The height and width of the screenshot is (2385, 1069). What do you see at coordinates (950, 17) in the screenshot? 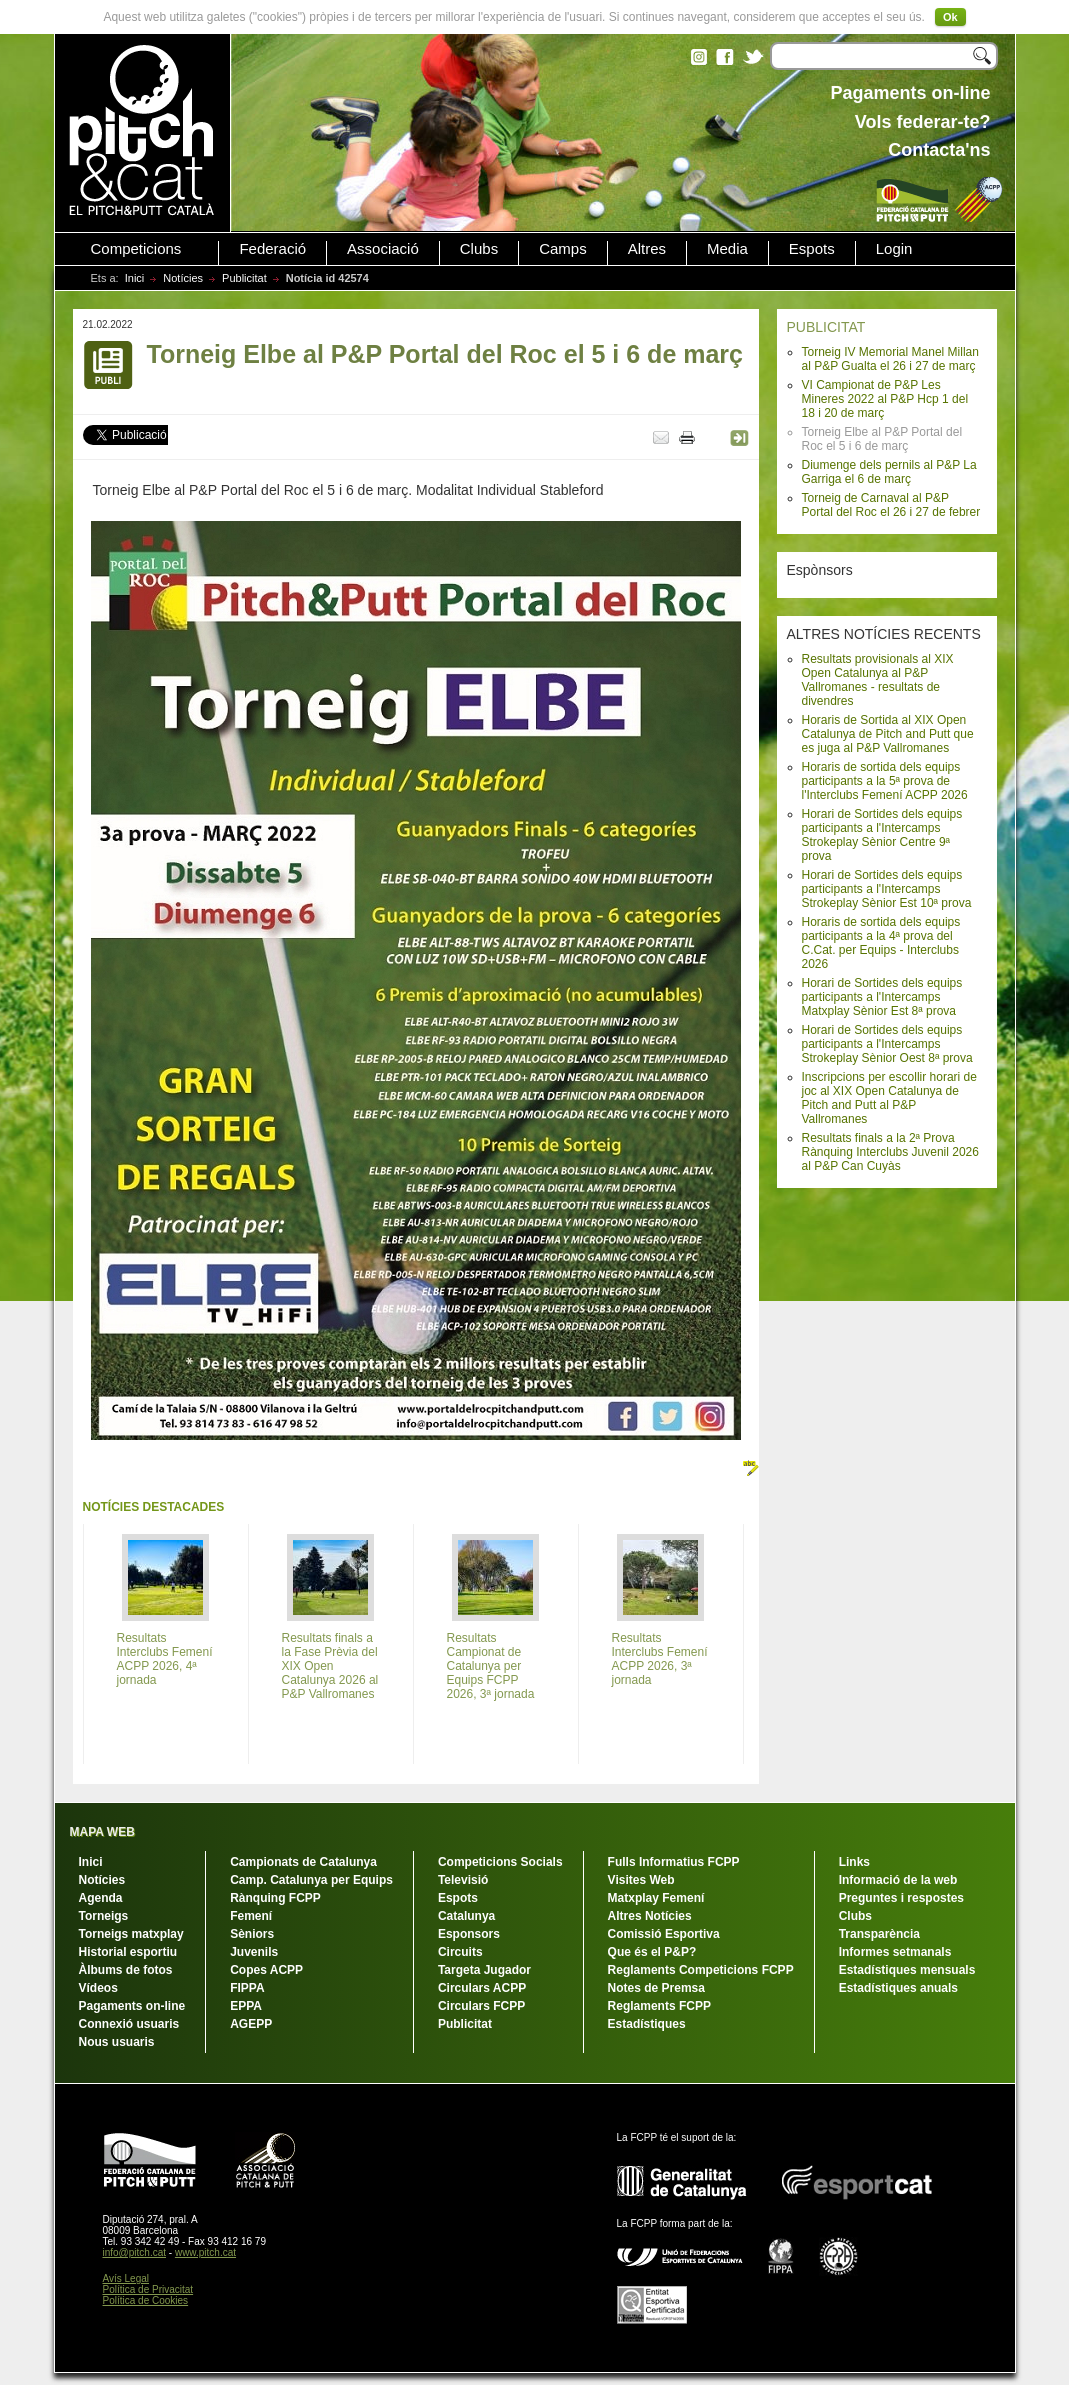
I see `Ok` at bounding box center [950, 17].